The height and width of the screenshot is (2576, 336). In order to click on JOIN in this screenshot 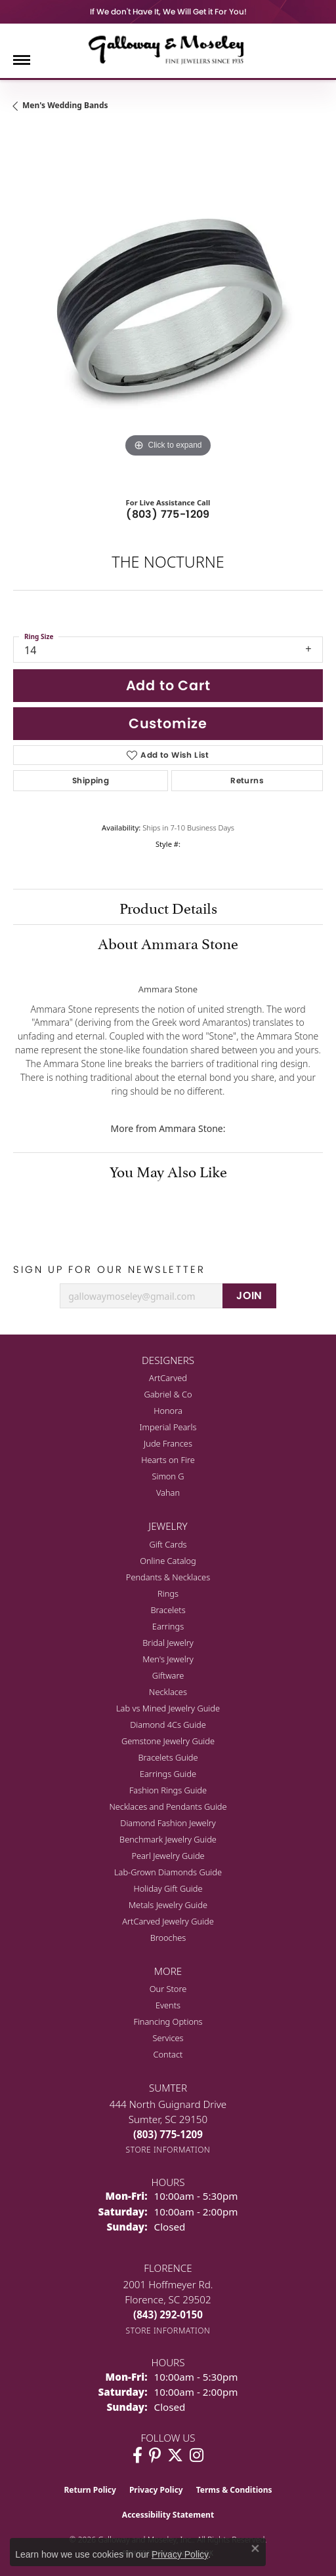, I will do `click(249, 1295)`.